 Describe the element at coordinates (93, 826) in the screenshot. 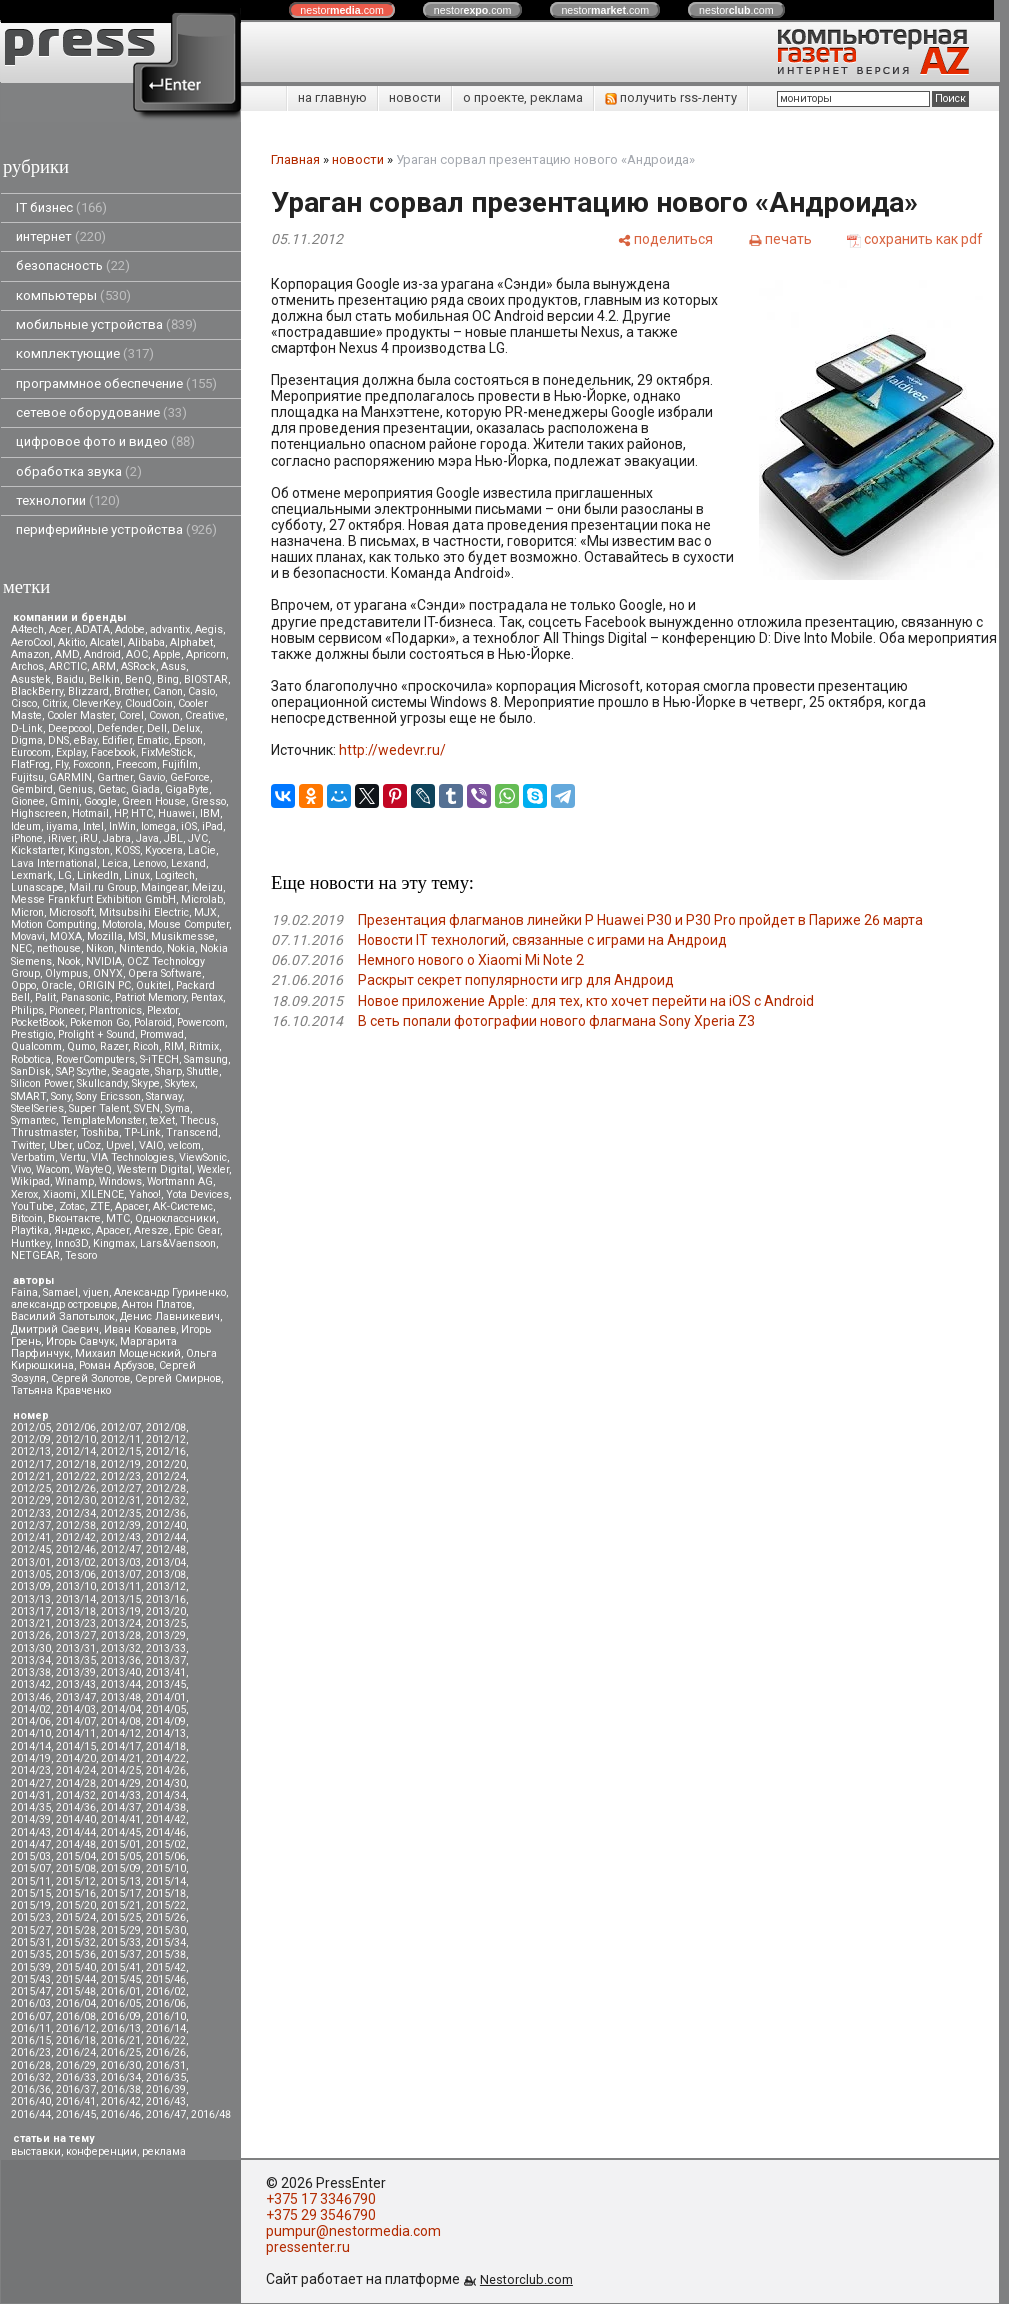

I see `Intel` at that location.